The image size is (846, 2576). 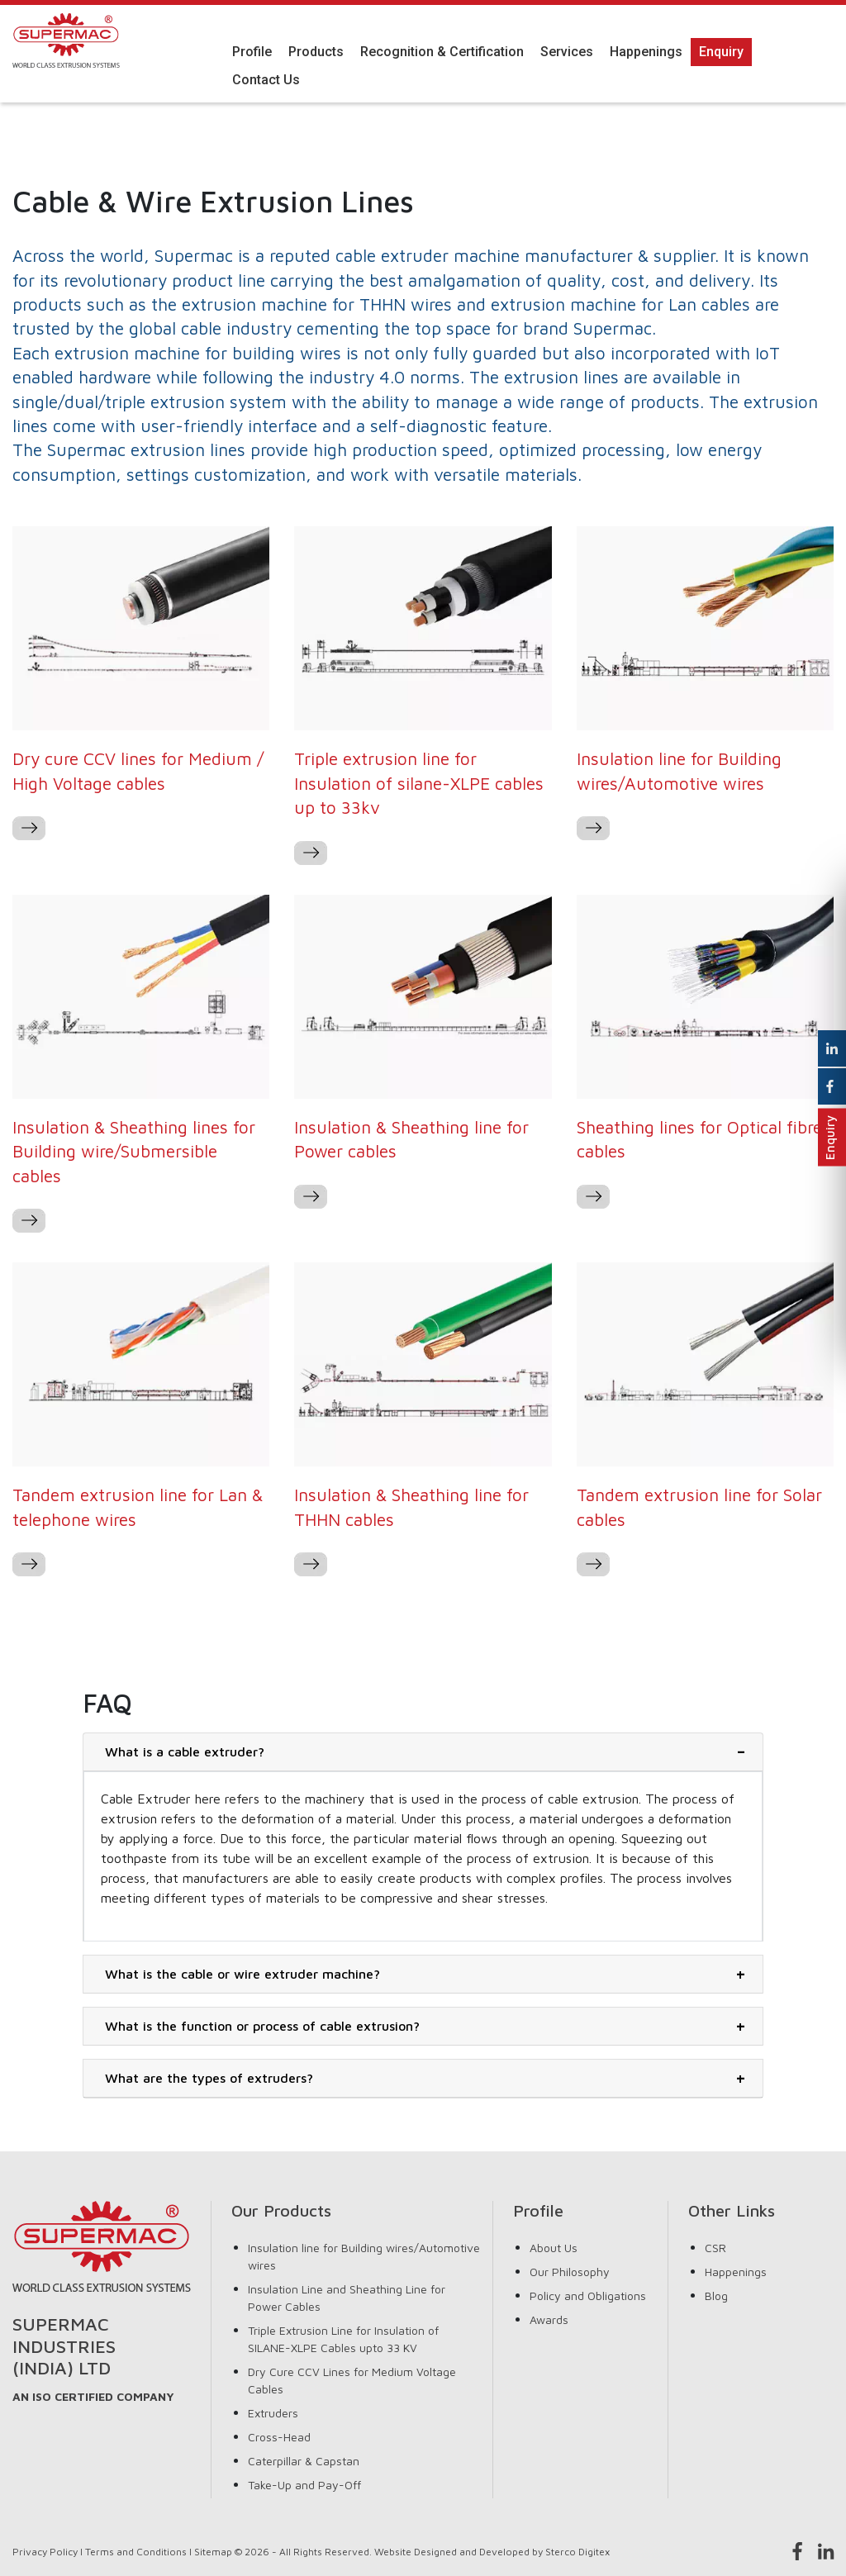 What do you see at coordinates (262, 2025) in the screenshot?
I see `What is the function or process of cable extrusion?` at bounding box center [262, 2025].